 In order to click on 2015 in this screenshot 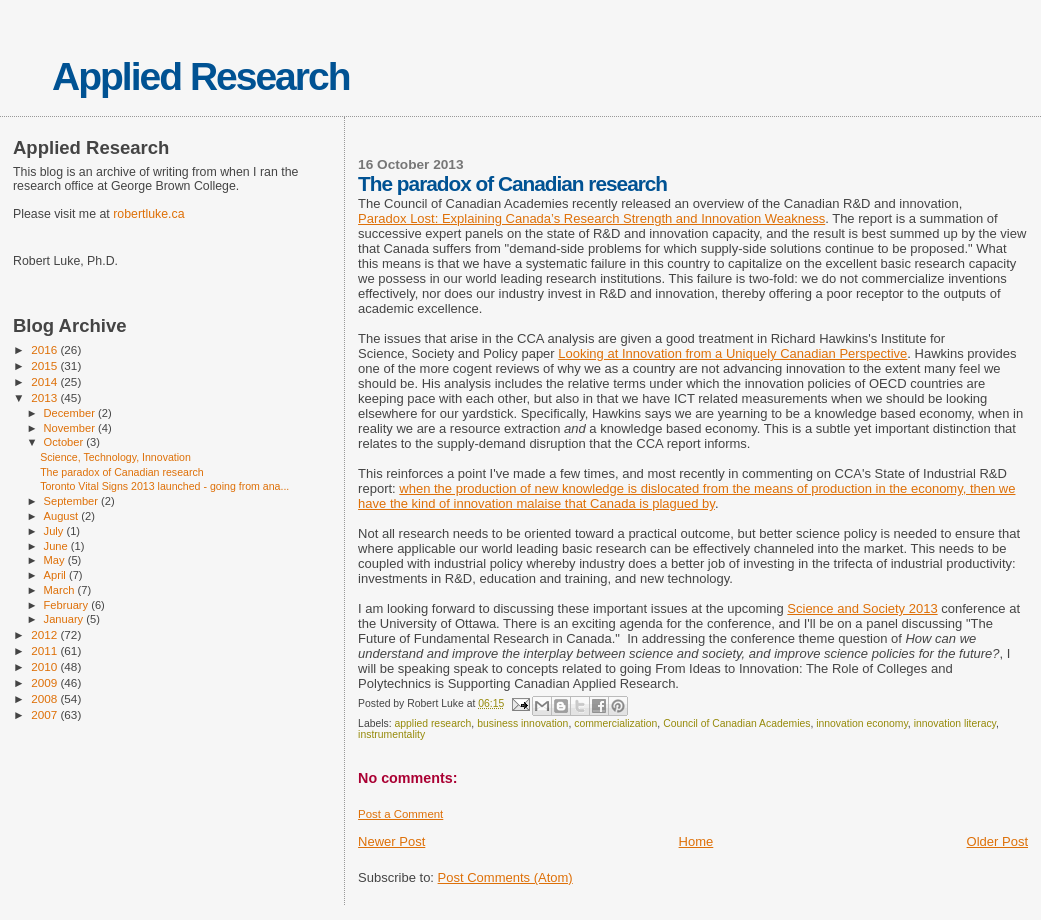, I will do `click(45, 365)`.